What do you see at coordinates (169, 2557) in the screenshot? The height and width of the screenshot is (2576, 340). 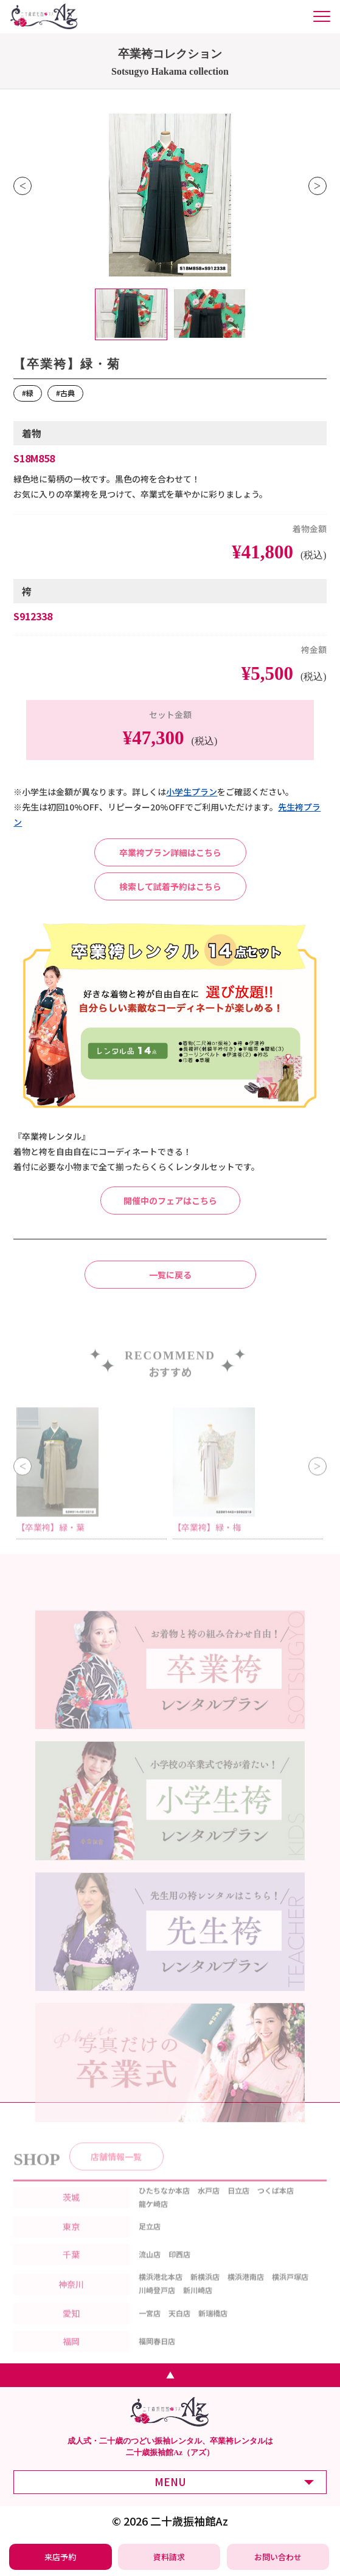 I see `[振袖レンタル・袴レンタルの資料請求]` at bounding box center [169, 2557].